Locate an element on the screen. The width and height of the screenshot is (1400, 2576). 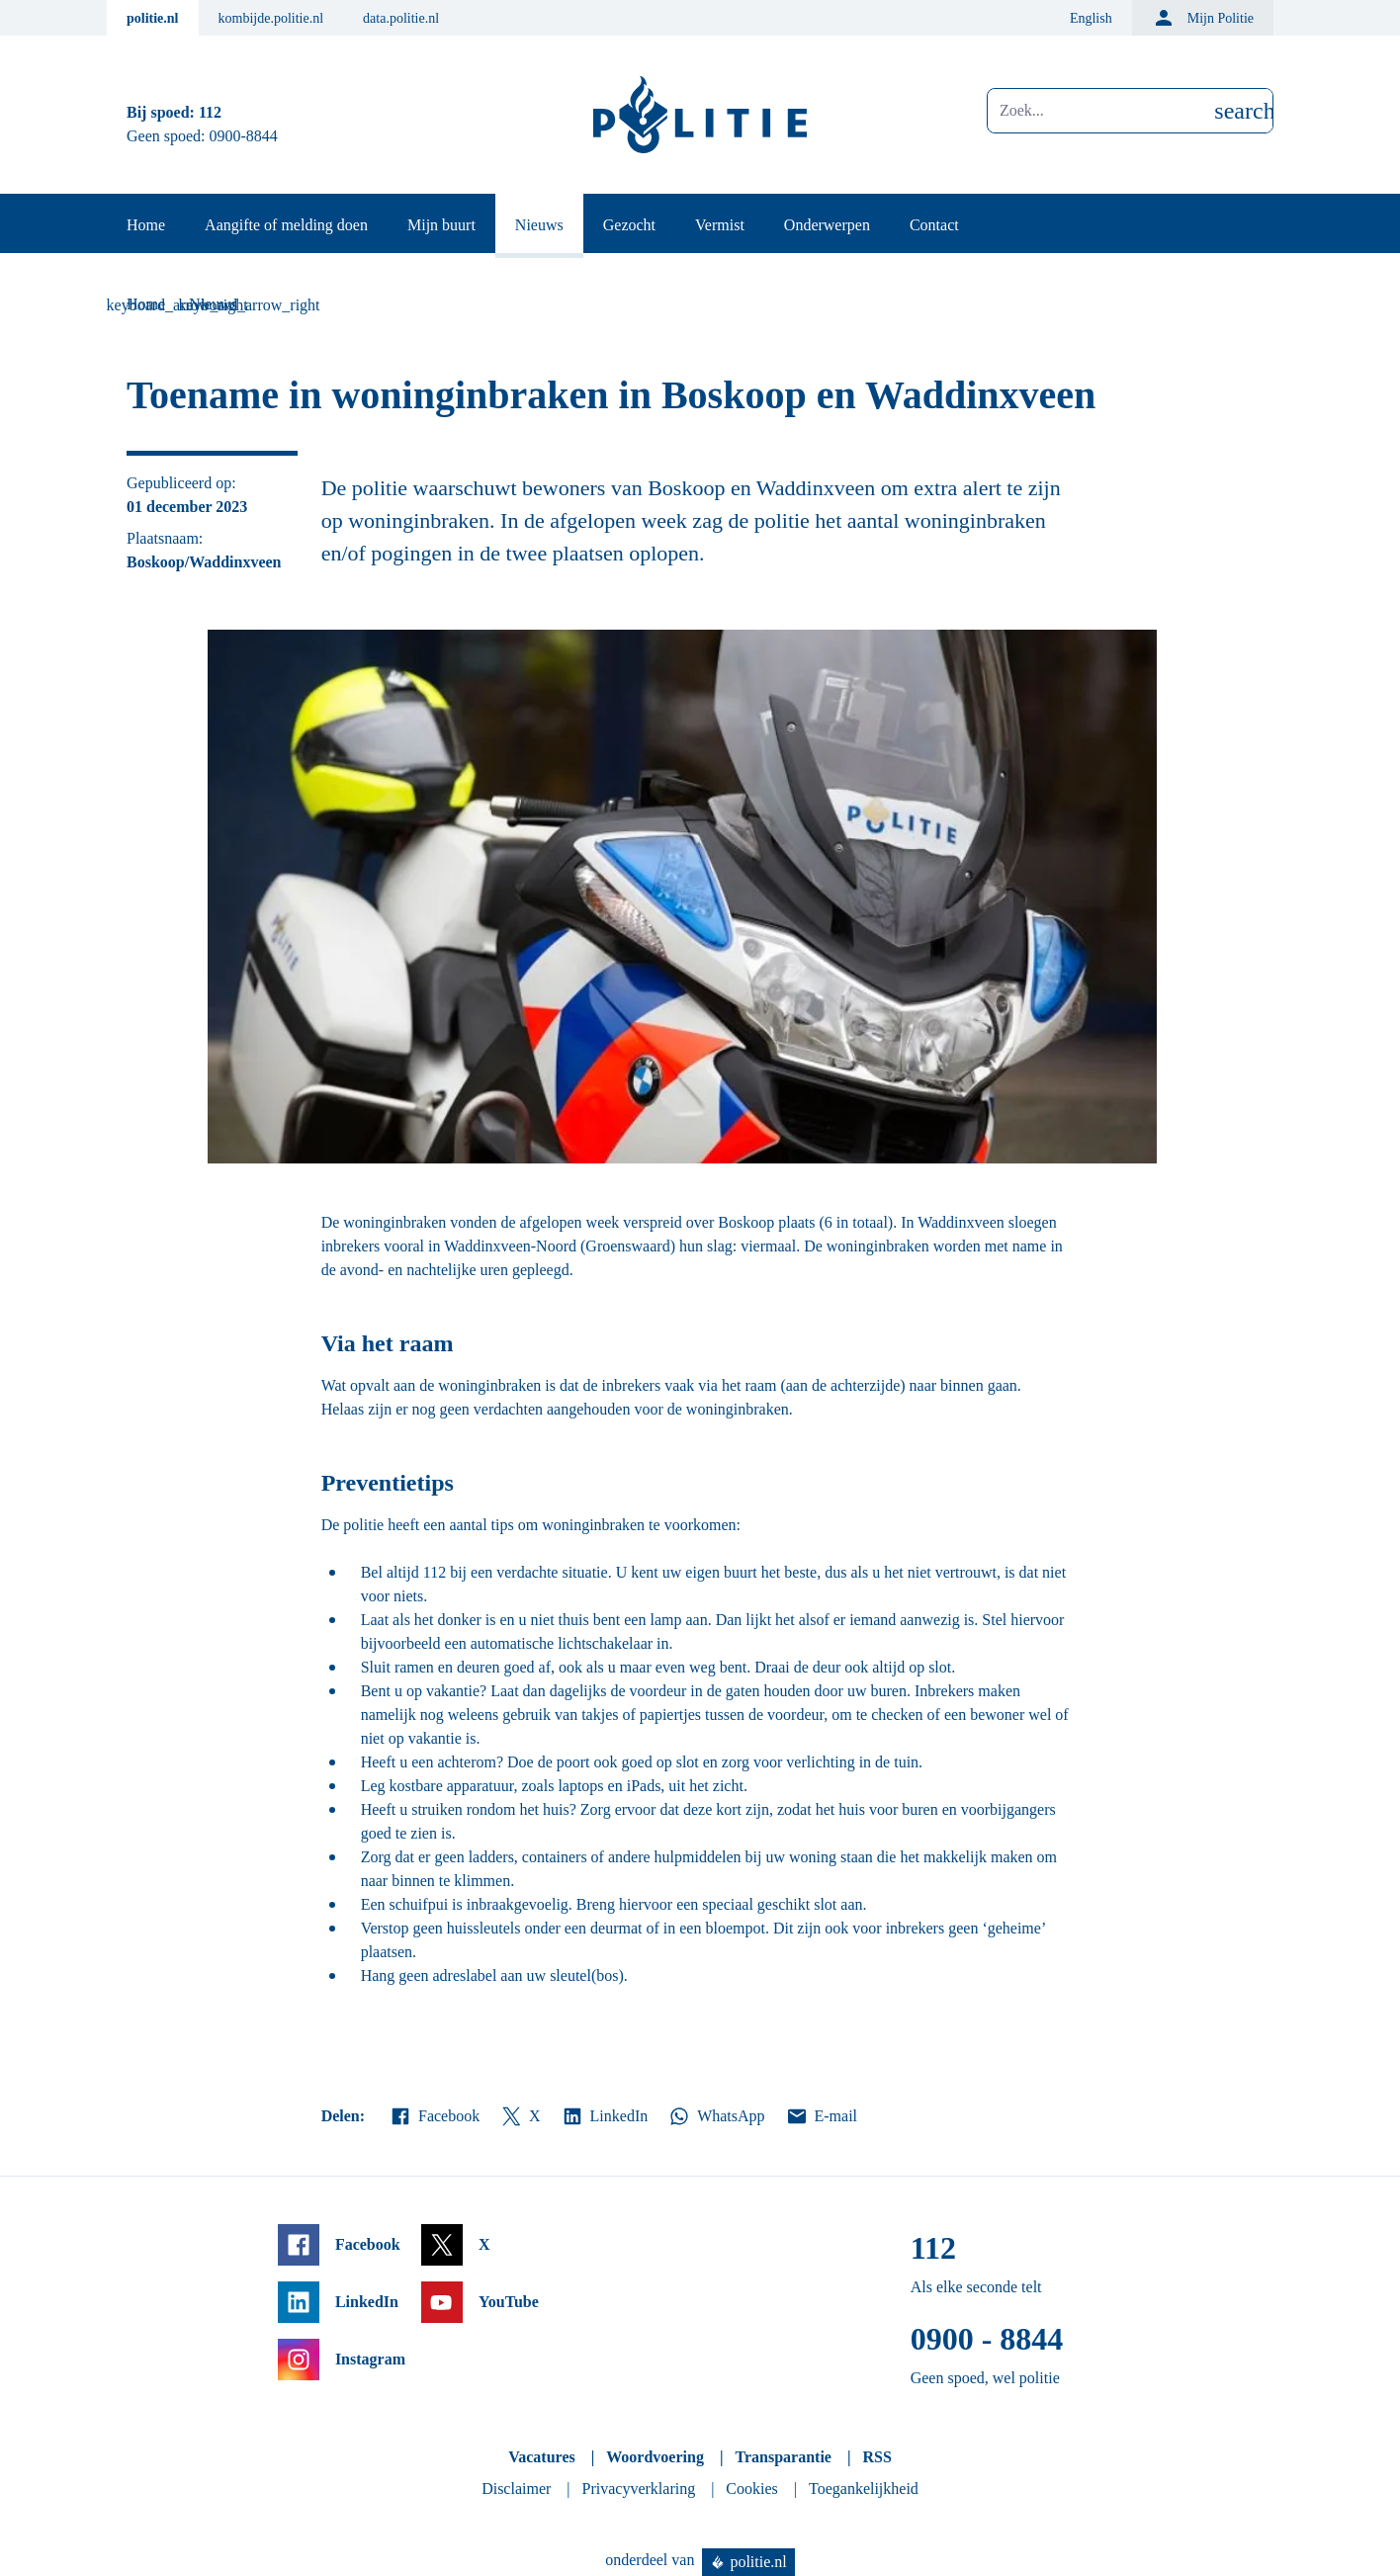
Mijn buurt is located at coordinates (441, 224).